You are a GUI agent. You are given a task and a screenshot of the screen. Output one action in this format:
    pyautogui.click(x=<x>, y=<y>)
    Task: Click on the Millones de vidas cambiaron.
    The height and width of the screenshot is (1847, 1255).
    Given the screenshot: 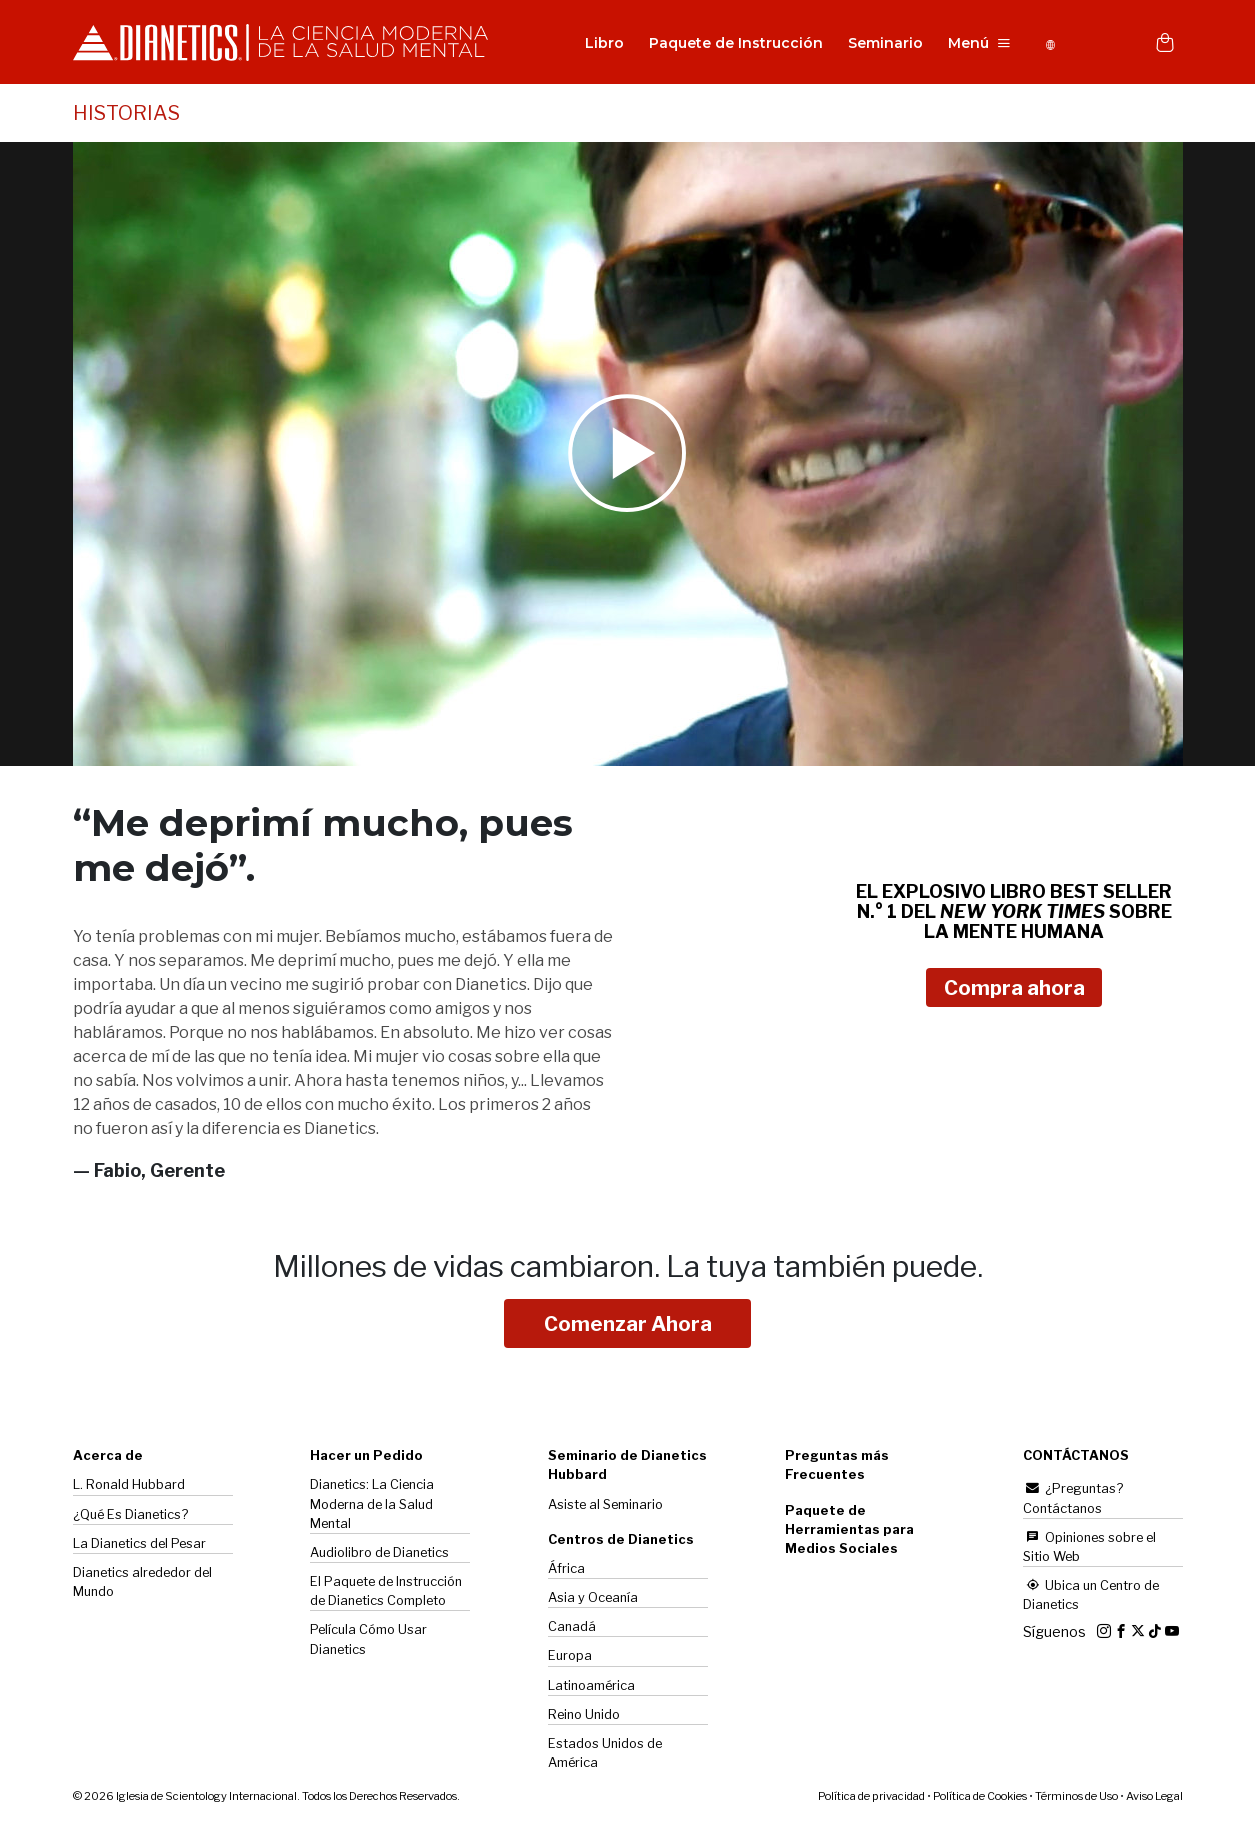 What is the action you would take?
    pyautogui.click(x=628, y=1268)
    